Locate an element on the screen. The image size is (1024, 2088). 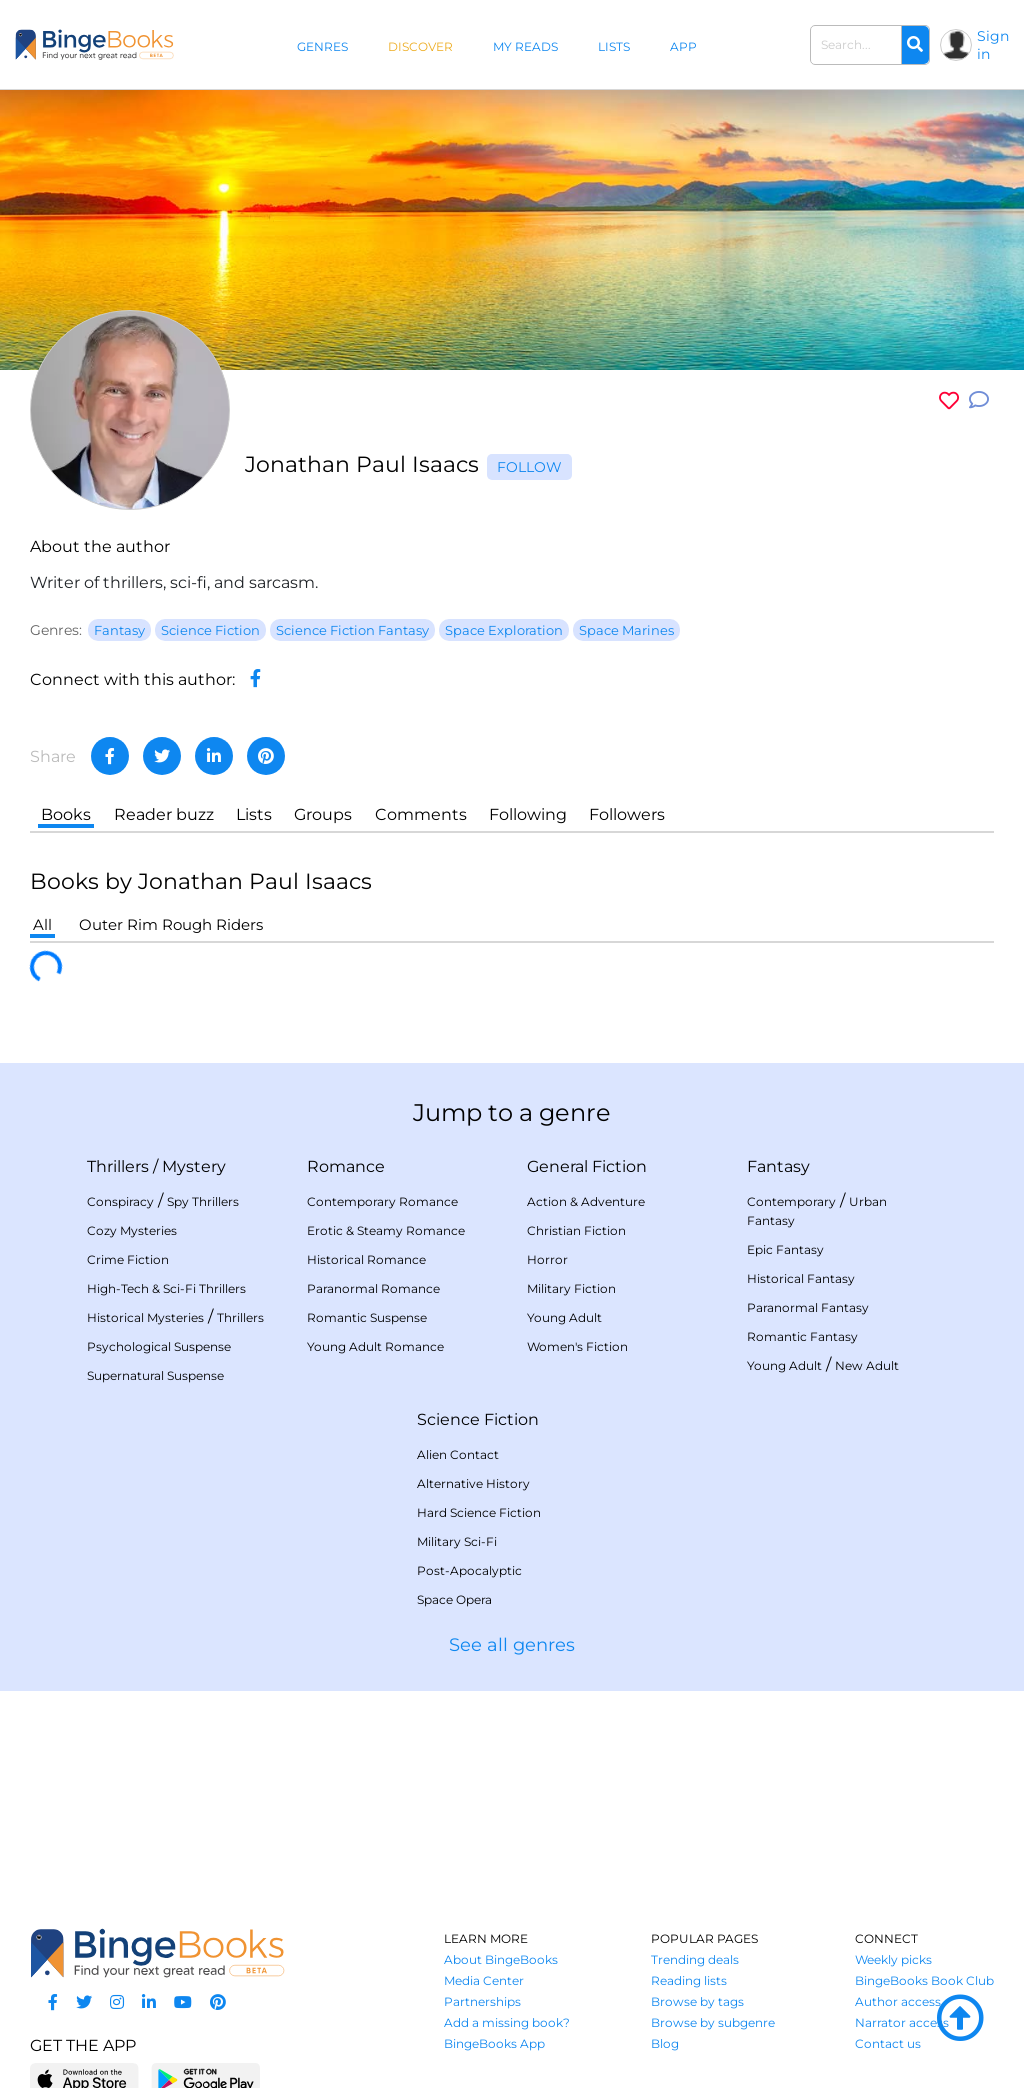
Alien Contact is located at coordinates (458, 1454).